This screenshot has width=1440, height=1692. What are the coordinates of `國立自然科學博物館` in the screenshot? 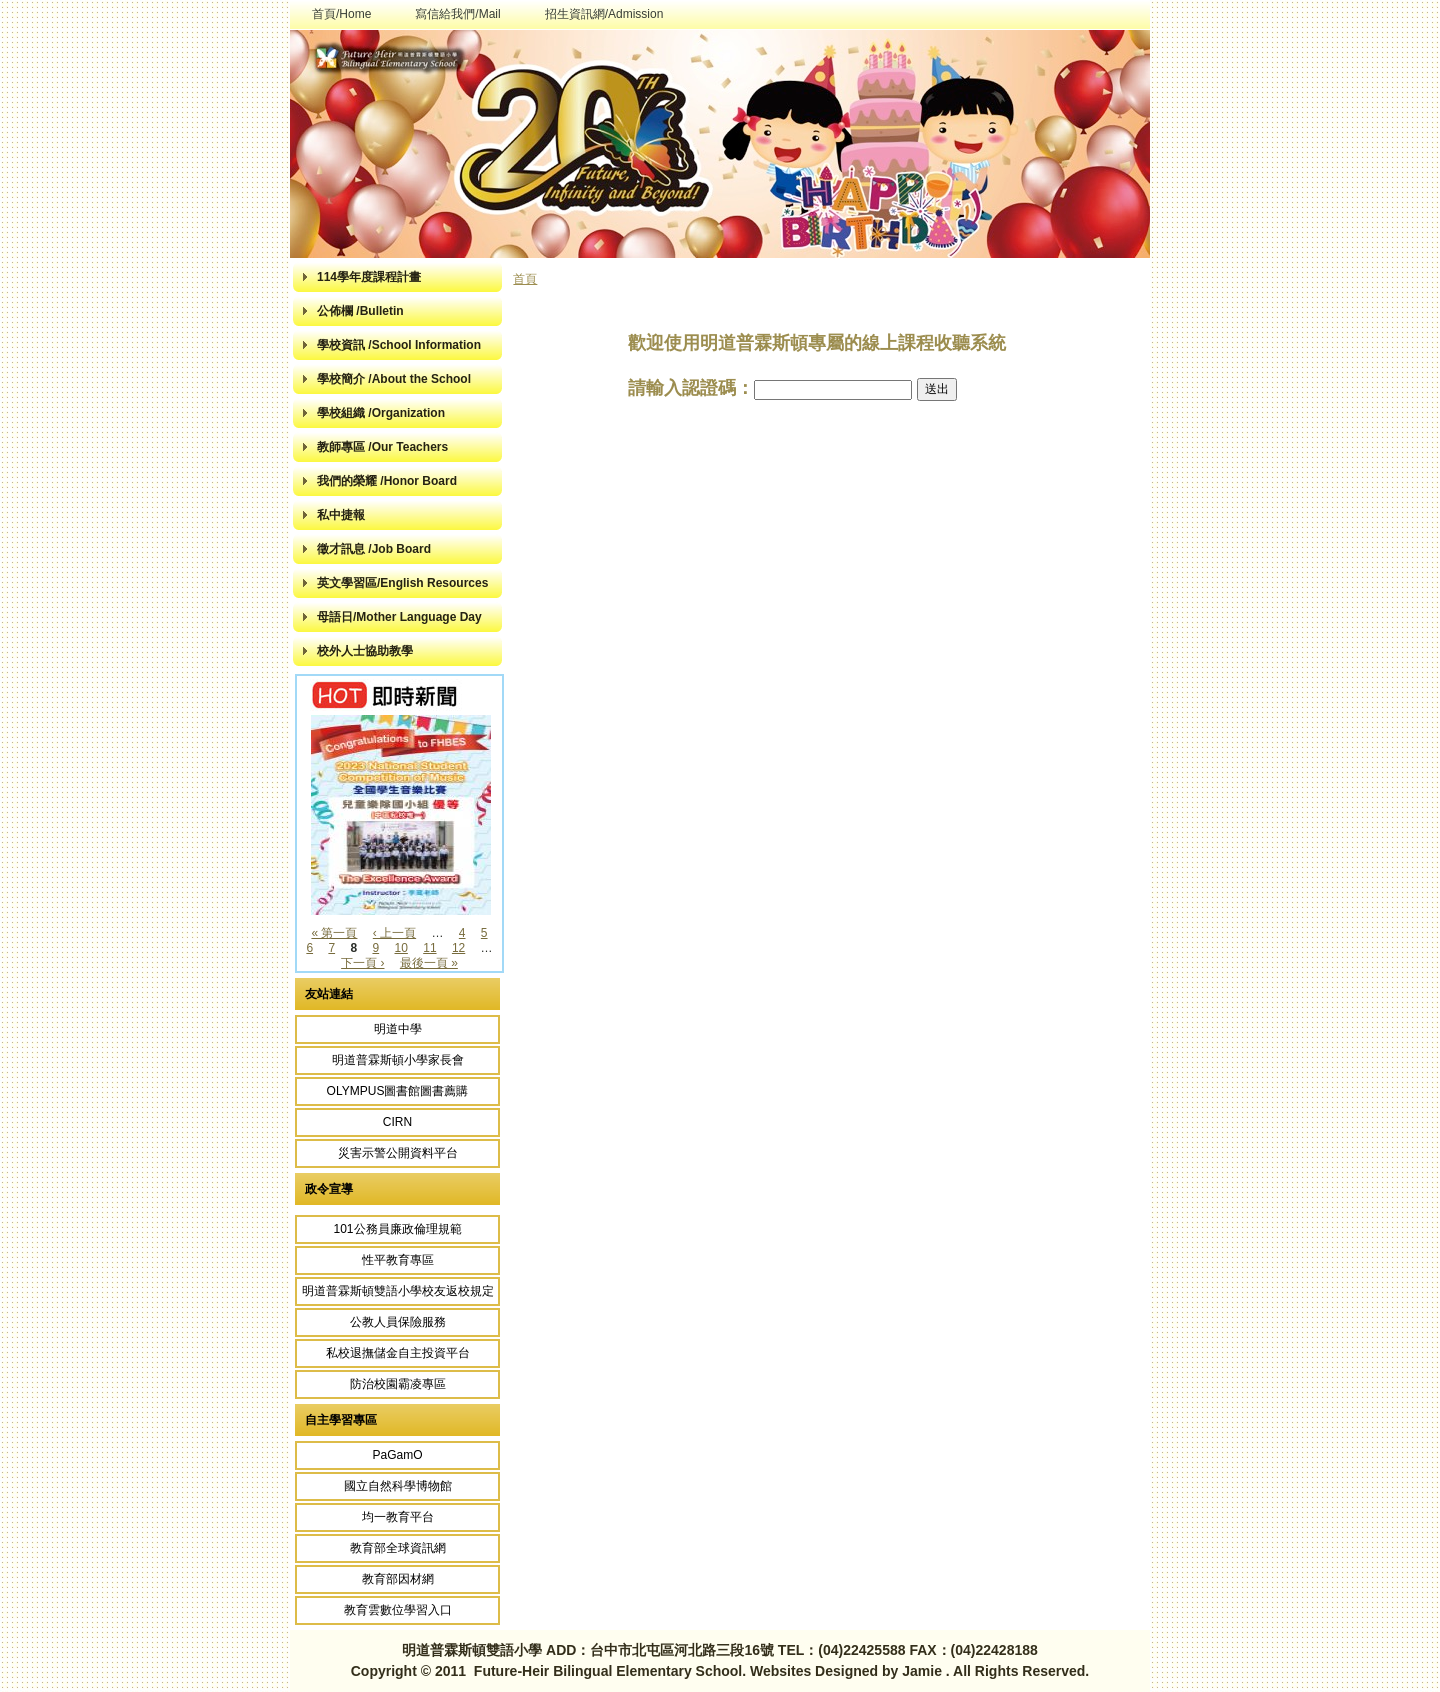 It's located at (398, 1486).